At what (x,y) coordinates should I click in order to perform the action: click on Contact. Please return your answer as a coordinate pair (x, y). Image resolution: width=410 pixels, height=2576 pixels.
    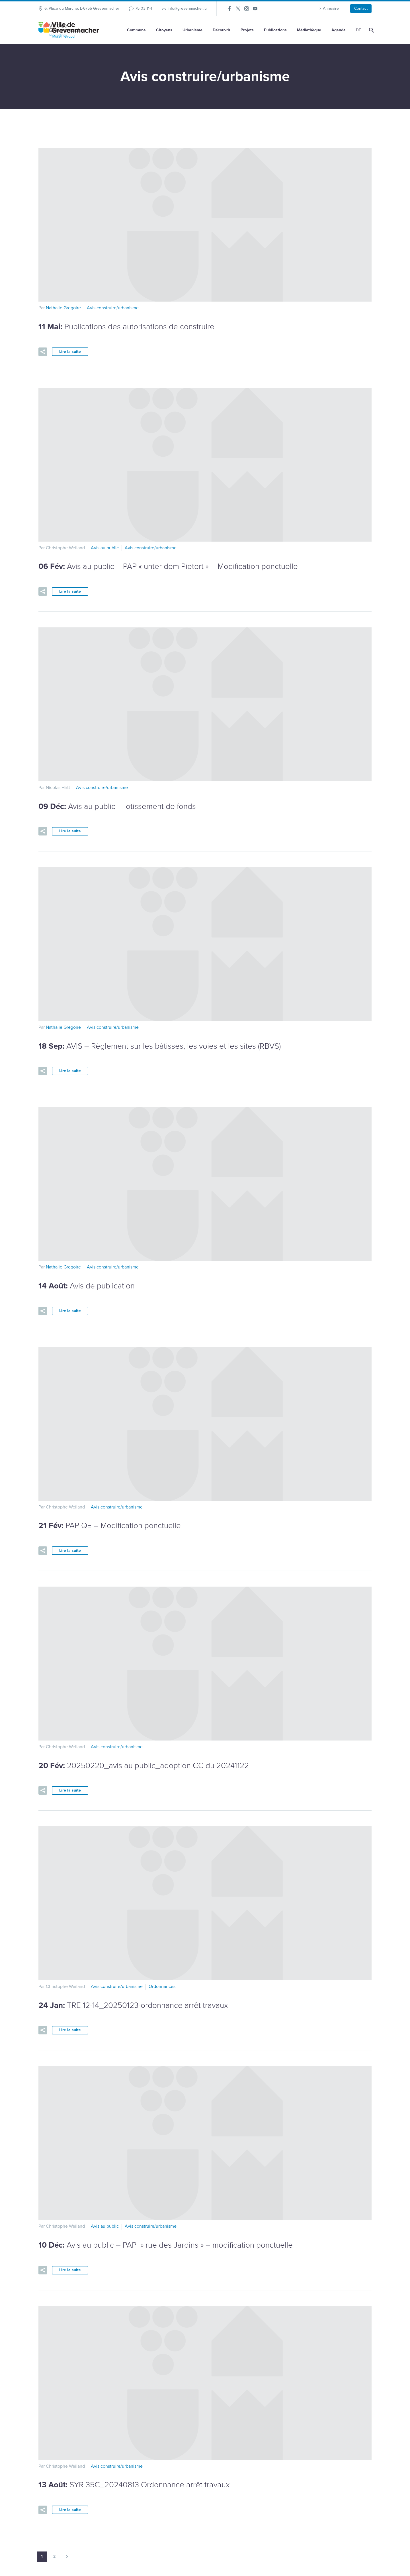
    Looking at the image, I should click on (361, 8).